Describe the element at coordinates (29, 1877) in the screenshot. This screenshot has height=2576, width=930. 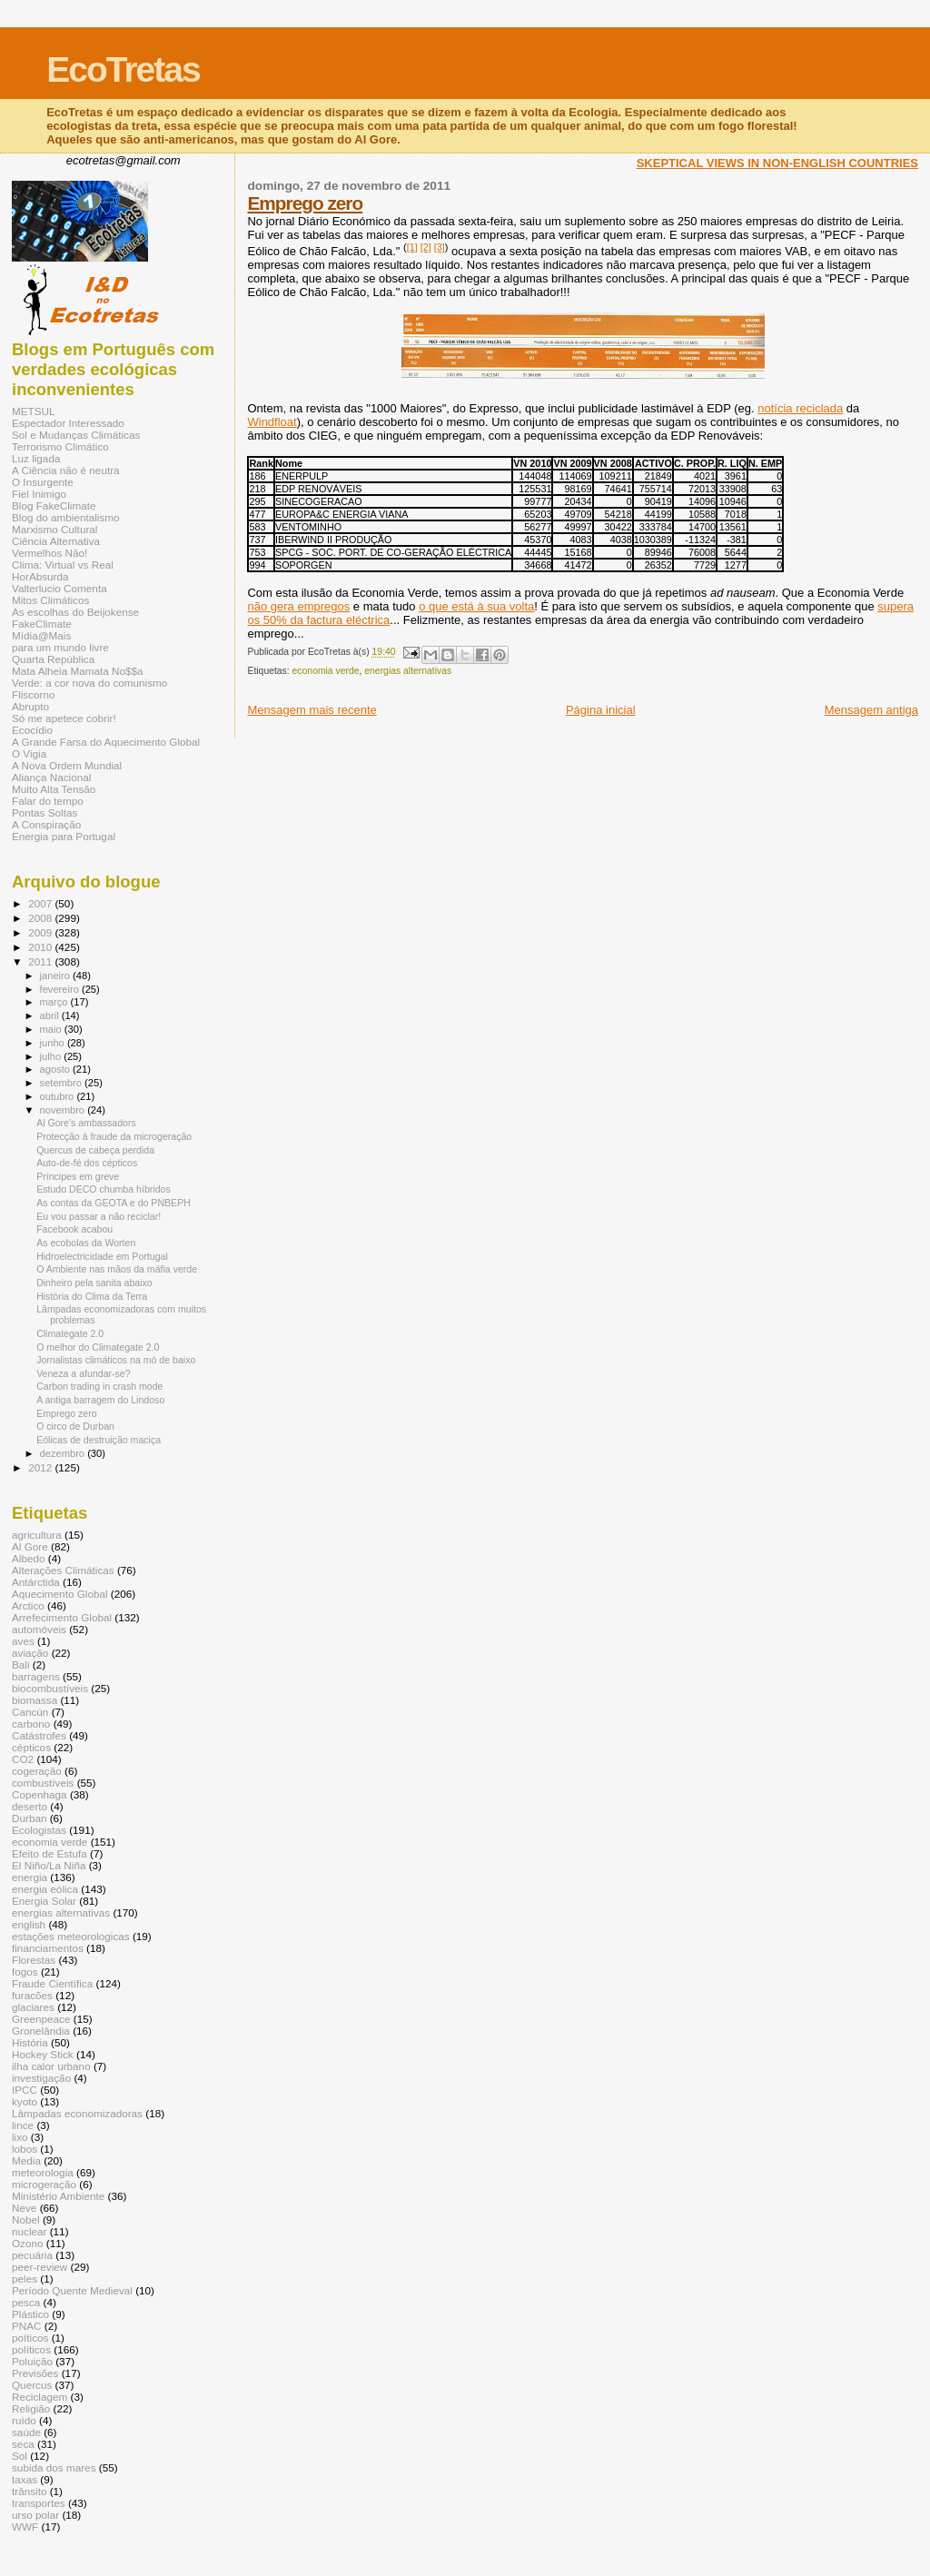
I see `energia` at that location.